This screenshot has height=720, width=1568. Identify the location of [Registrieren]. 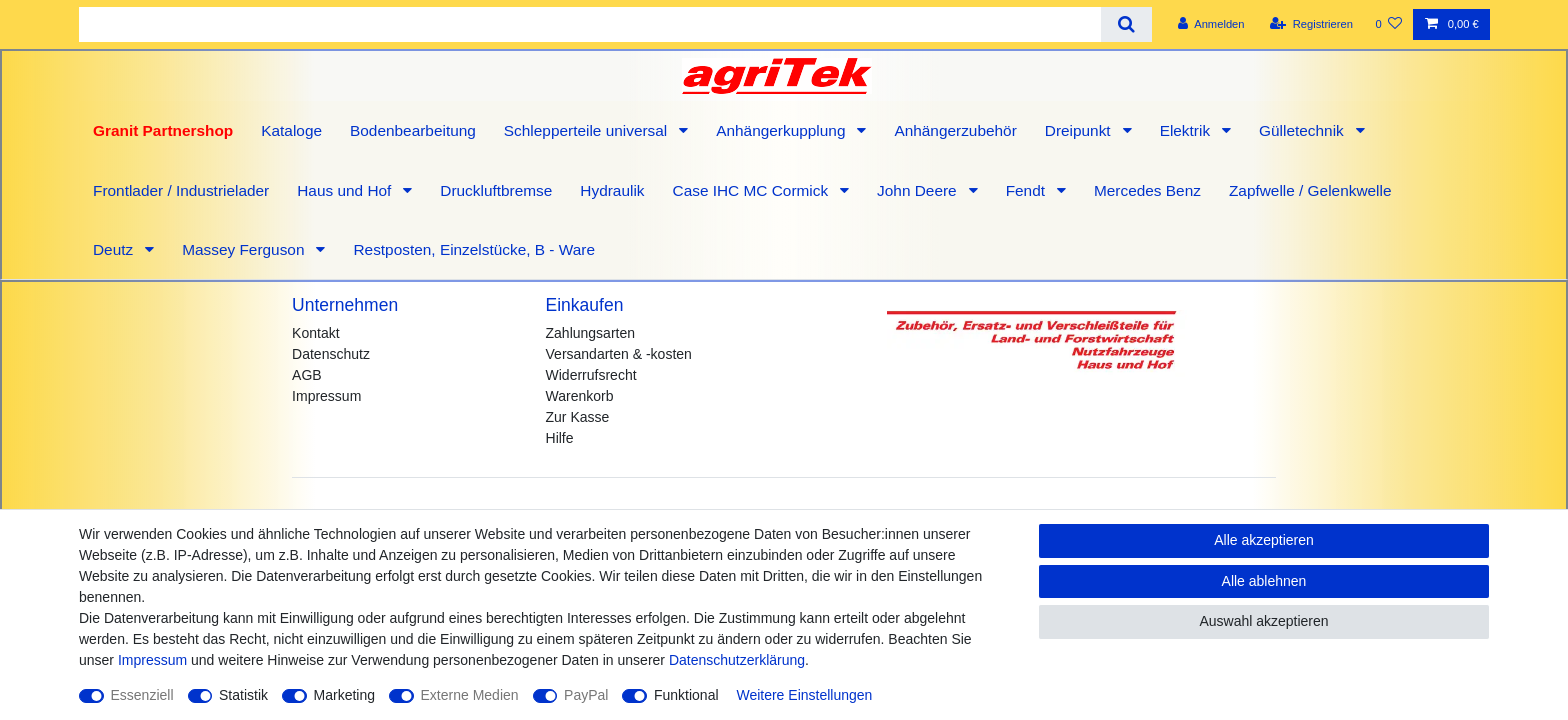
(1311, 24).